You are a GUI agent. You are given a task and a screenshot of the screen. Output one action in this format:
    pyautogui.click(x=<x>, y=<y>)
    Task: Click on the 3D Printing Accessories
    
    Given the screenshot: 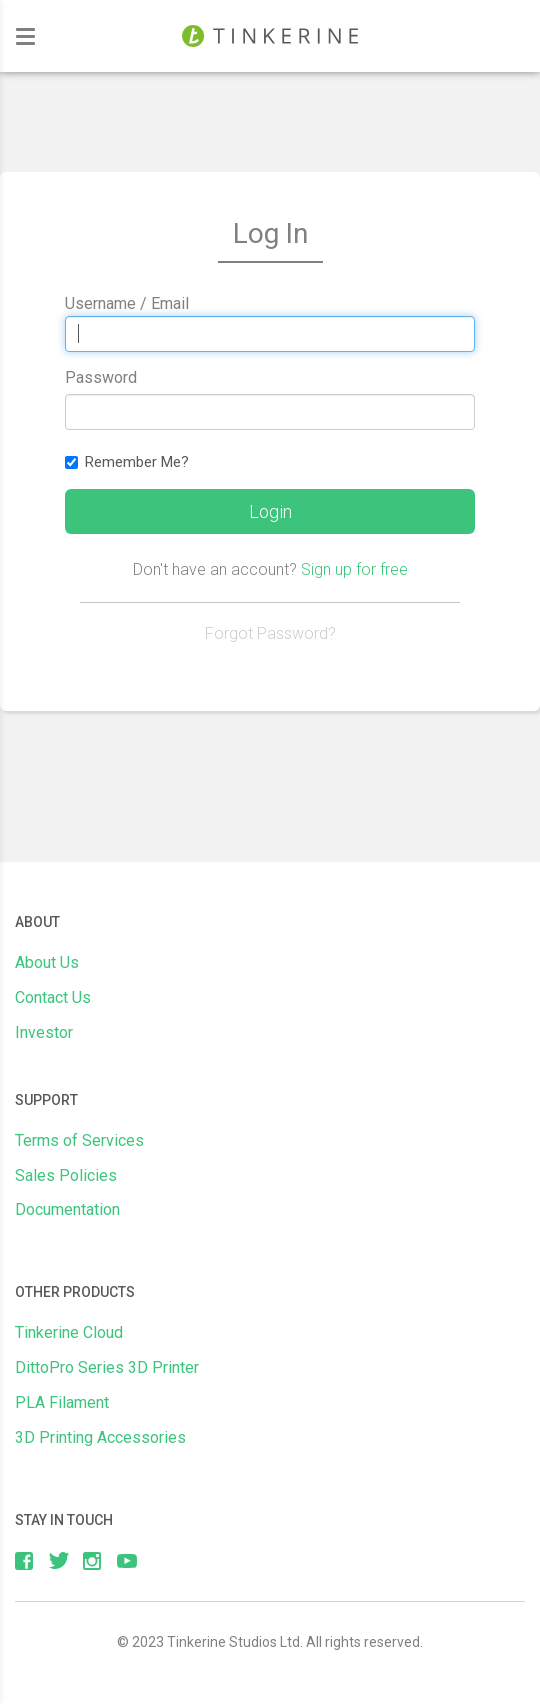 What is the action you would take?
    pyautogui.click(x=100, y=1437)
    